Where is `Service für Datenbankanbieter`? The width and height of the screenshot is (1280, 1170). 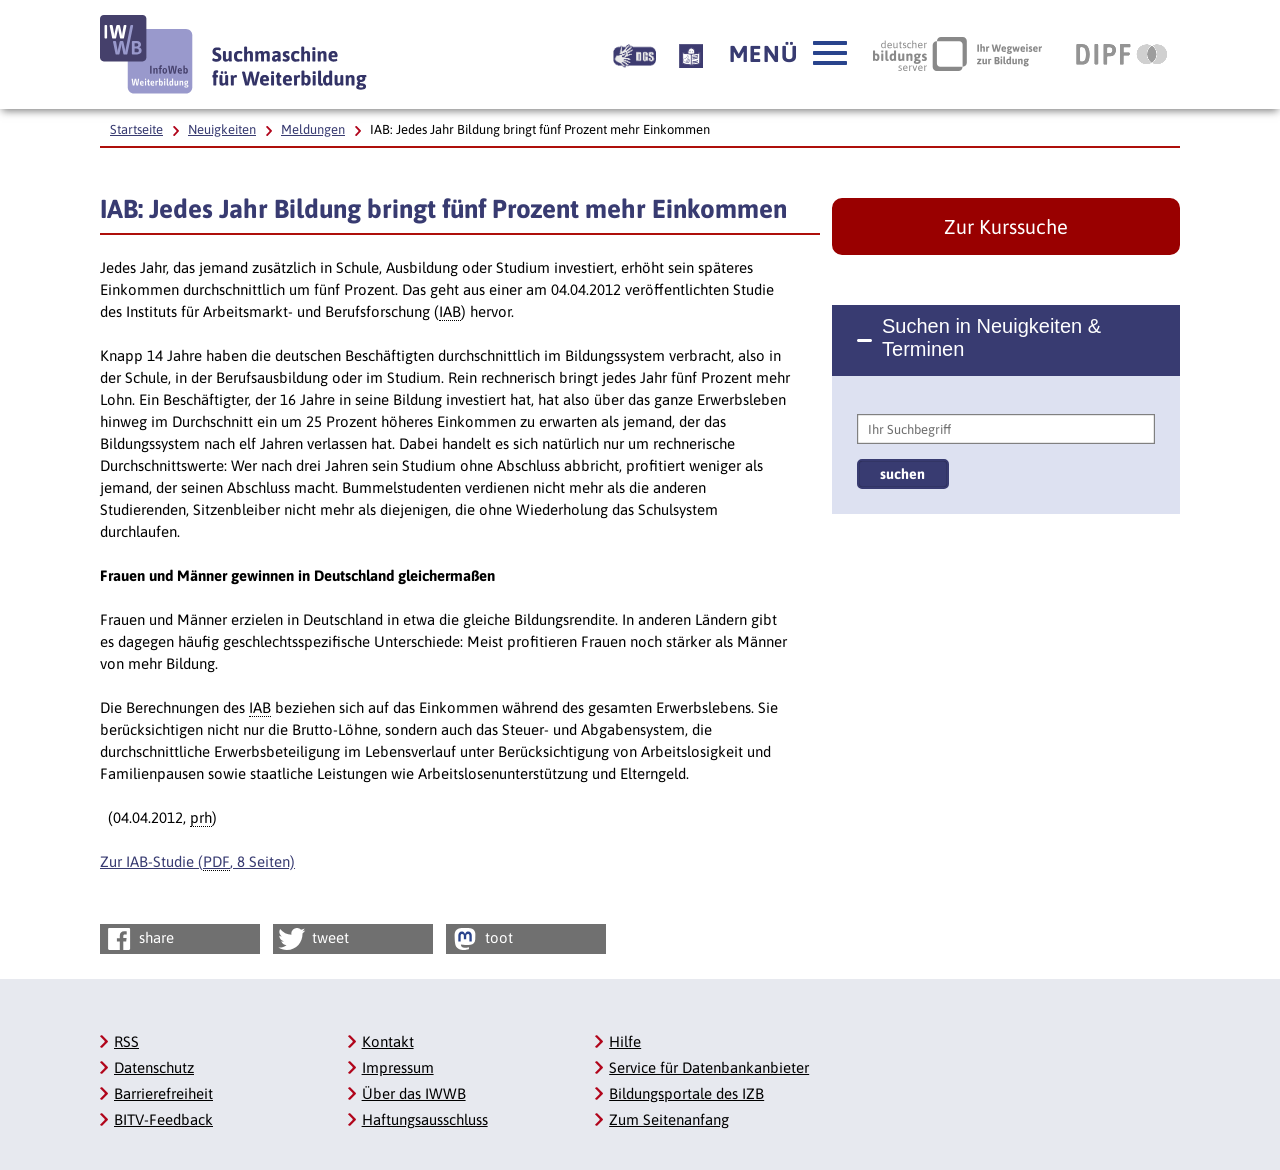
Service für Datenbankanbieter is located at coordinates (709, 1067).